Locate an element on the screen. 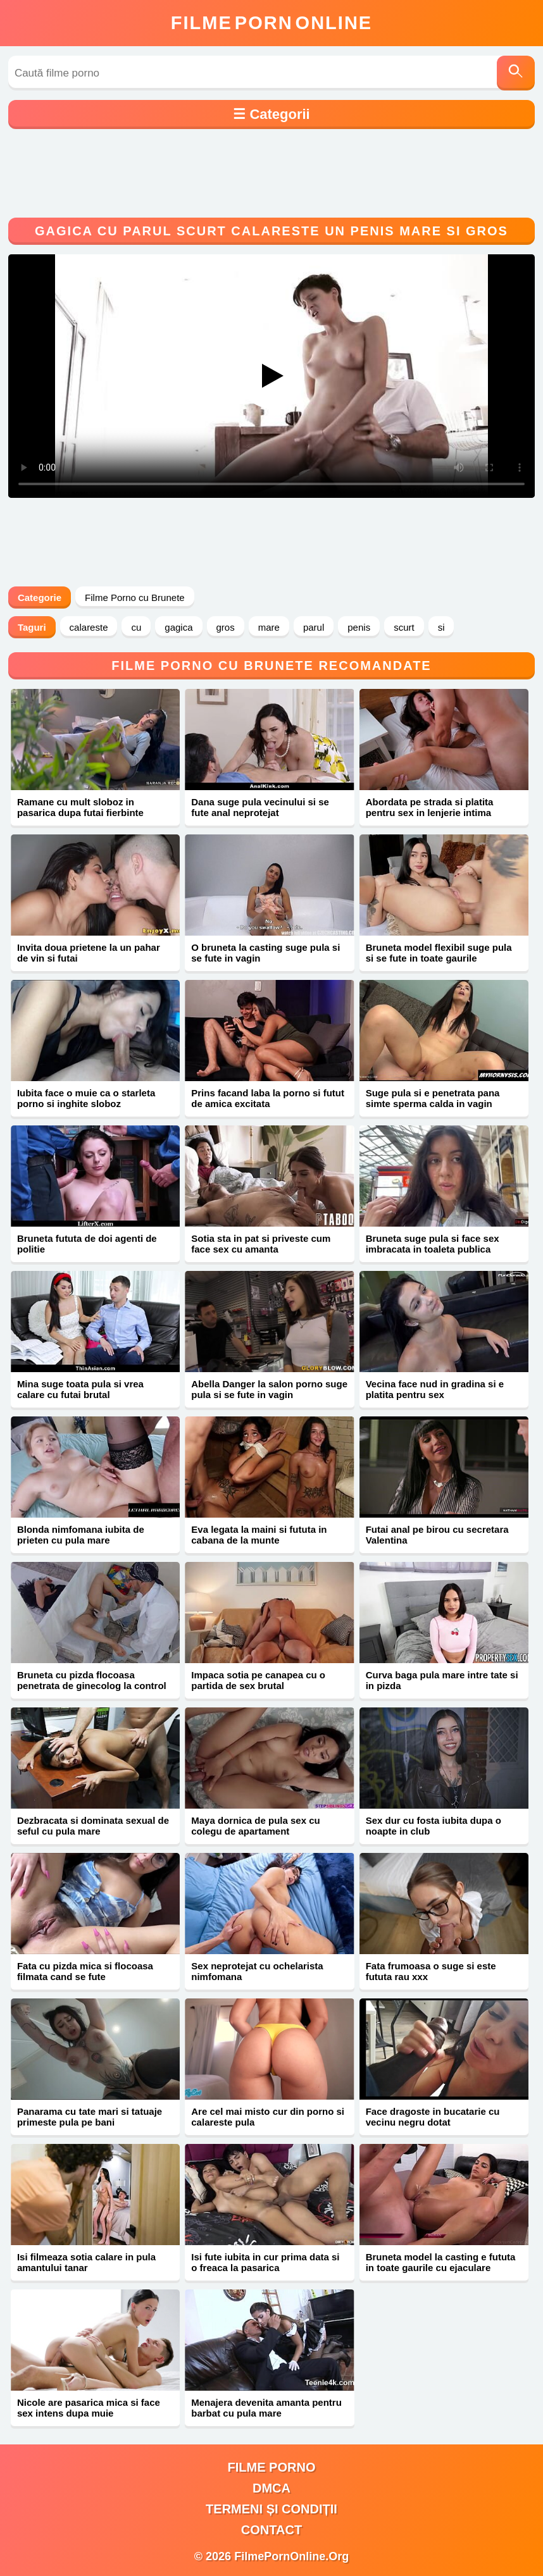 The height and width of the screenshot is (2576, 543). Dezbracata si dominata sexual de seful cu pula mare is located at coordinates (93, 1825).